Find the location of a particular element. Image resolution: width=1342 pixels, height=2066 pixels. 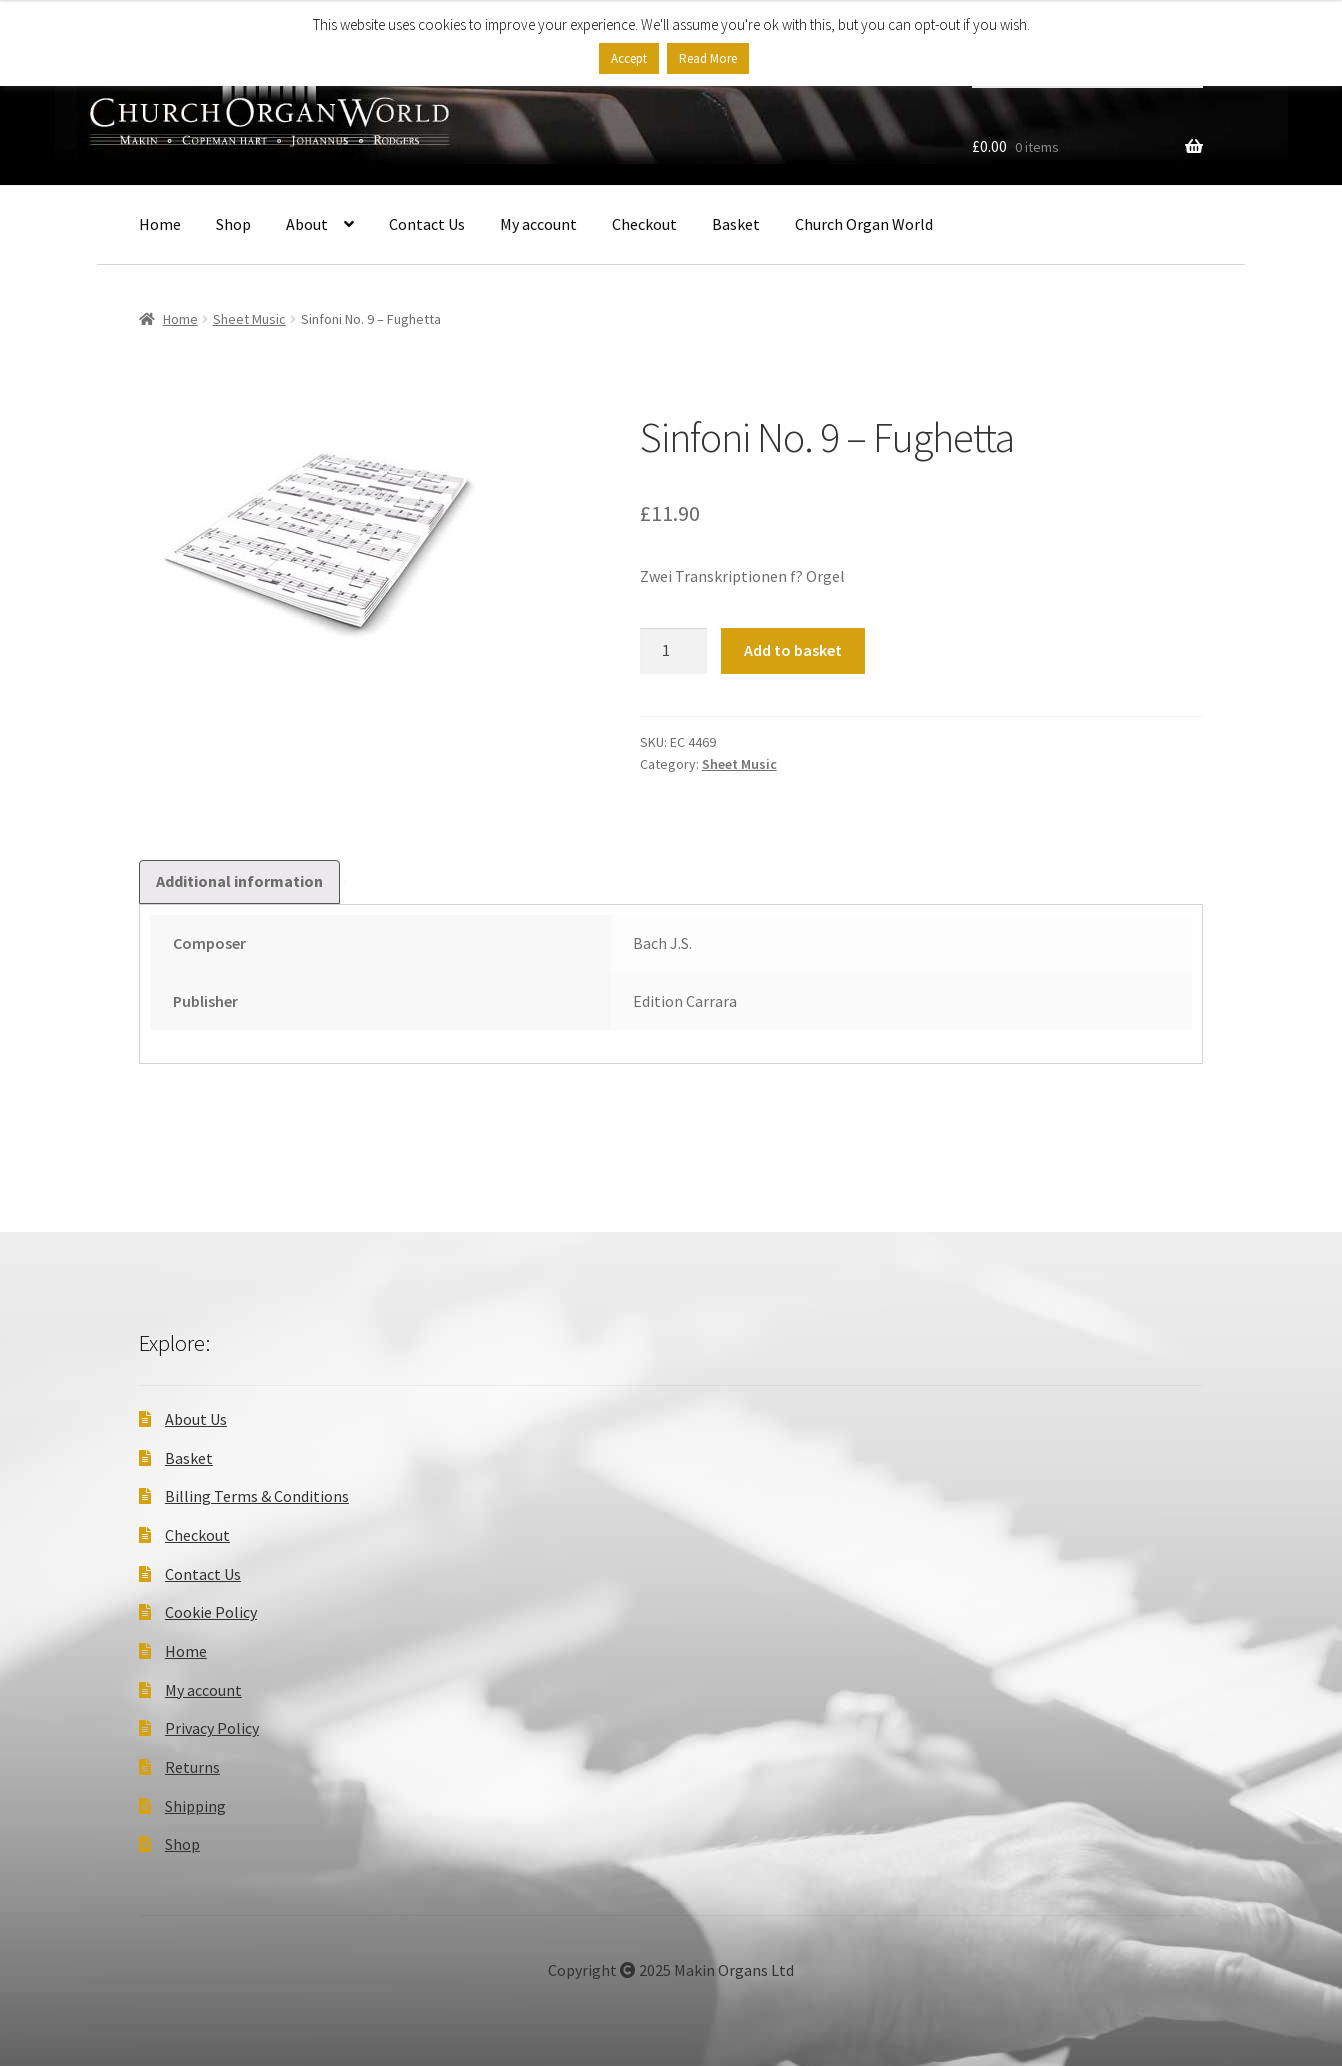

Home is located at coordinates (160, 224).